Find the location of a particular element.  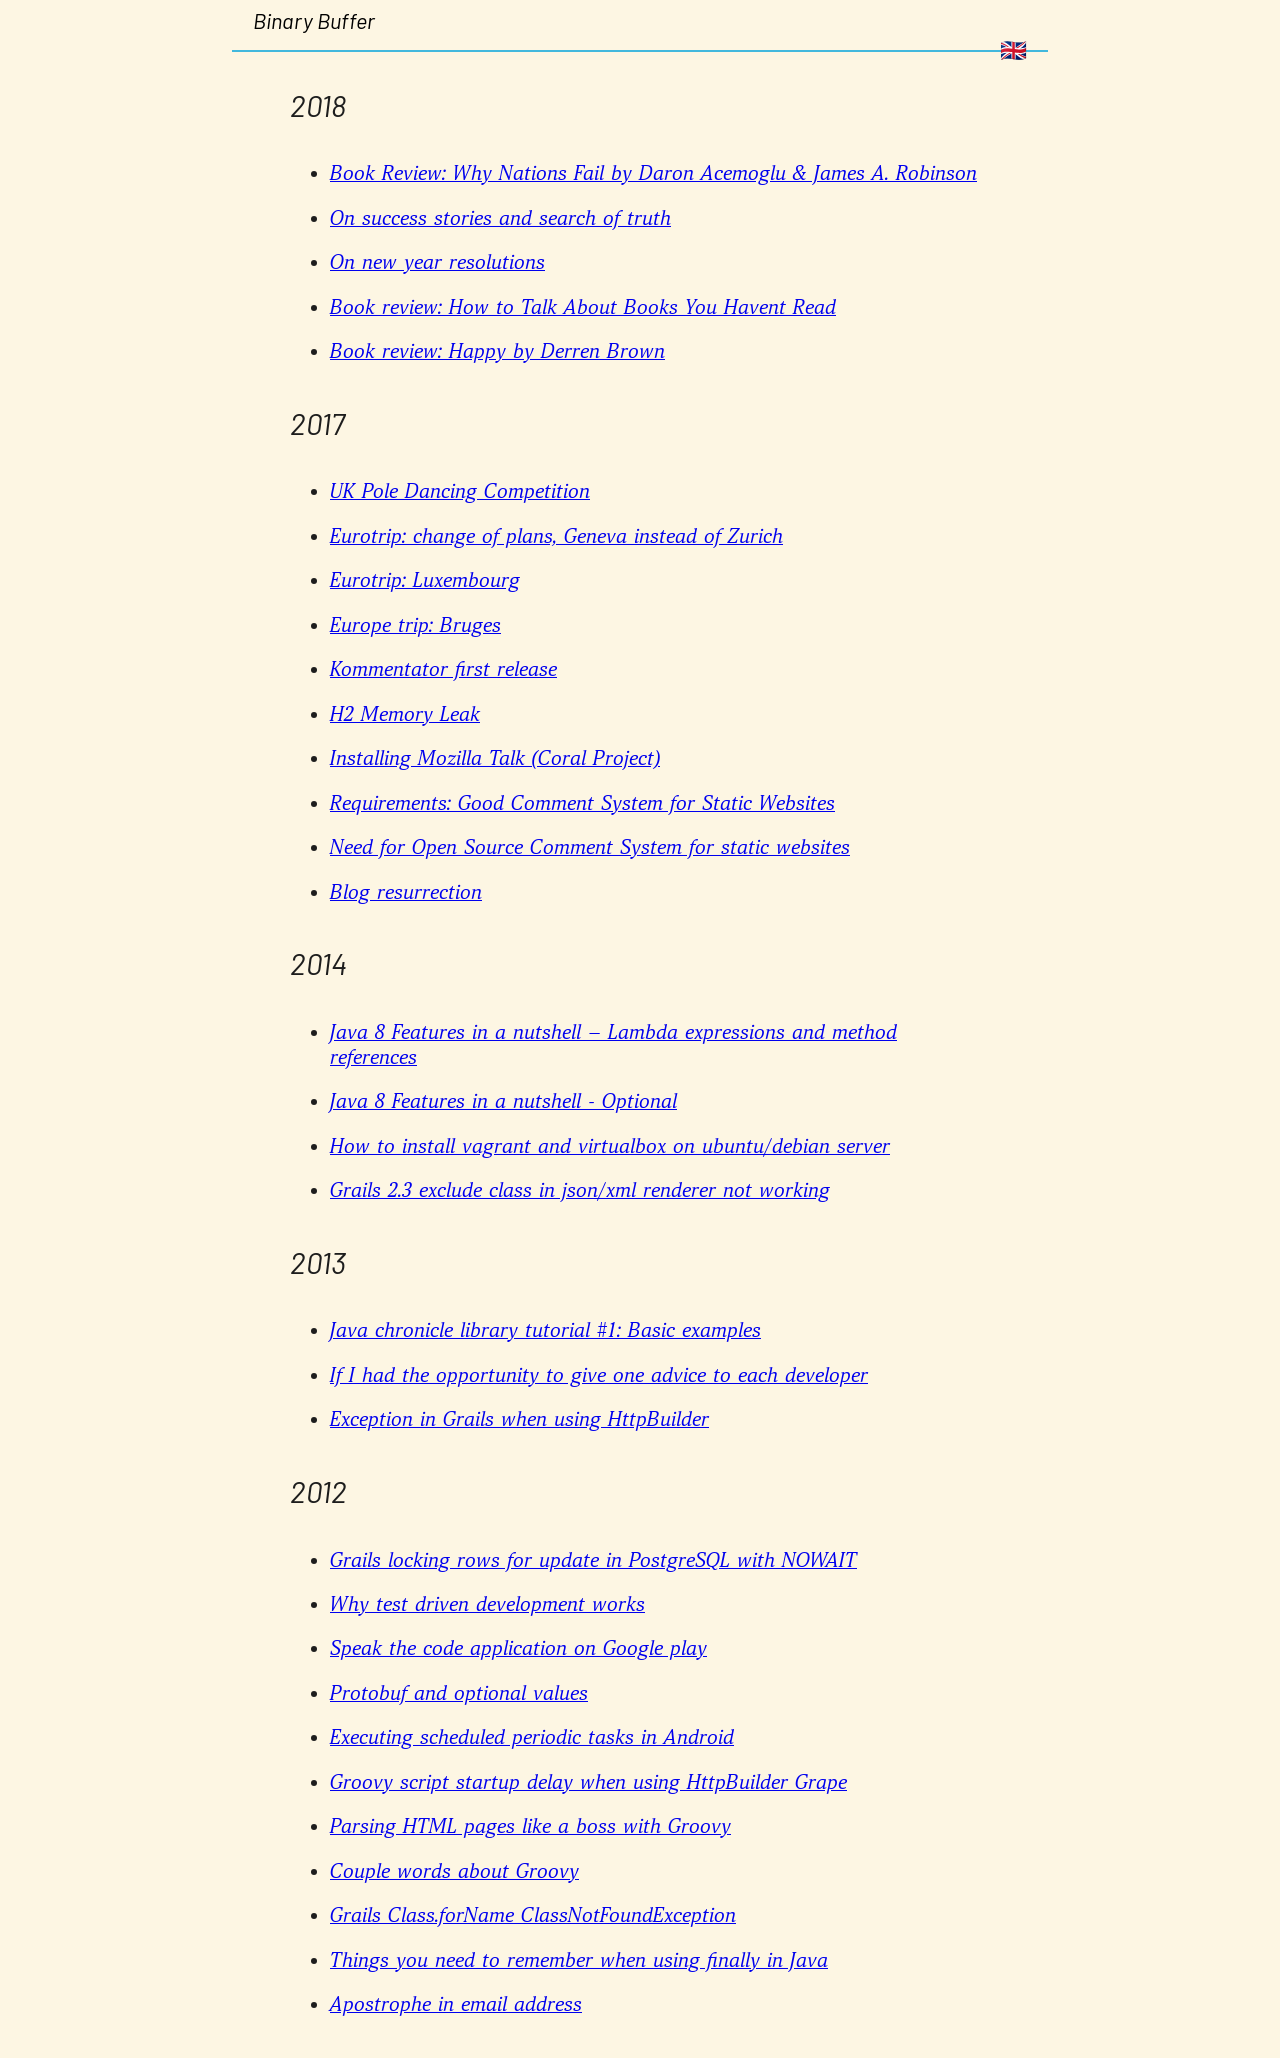

Binary Buffer is located at coordinates (314, 20).